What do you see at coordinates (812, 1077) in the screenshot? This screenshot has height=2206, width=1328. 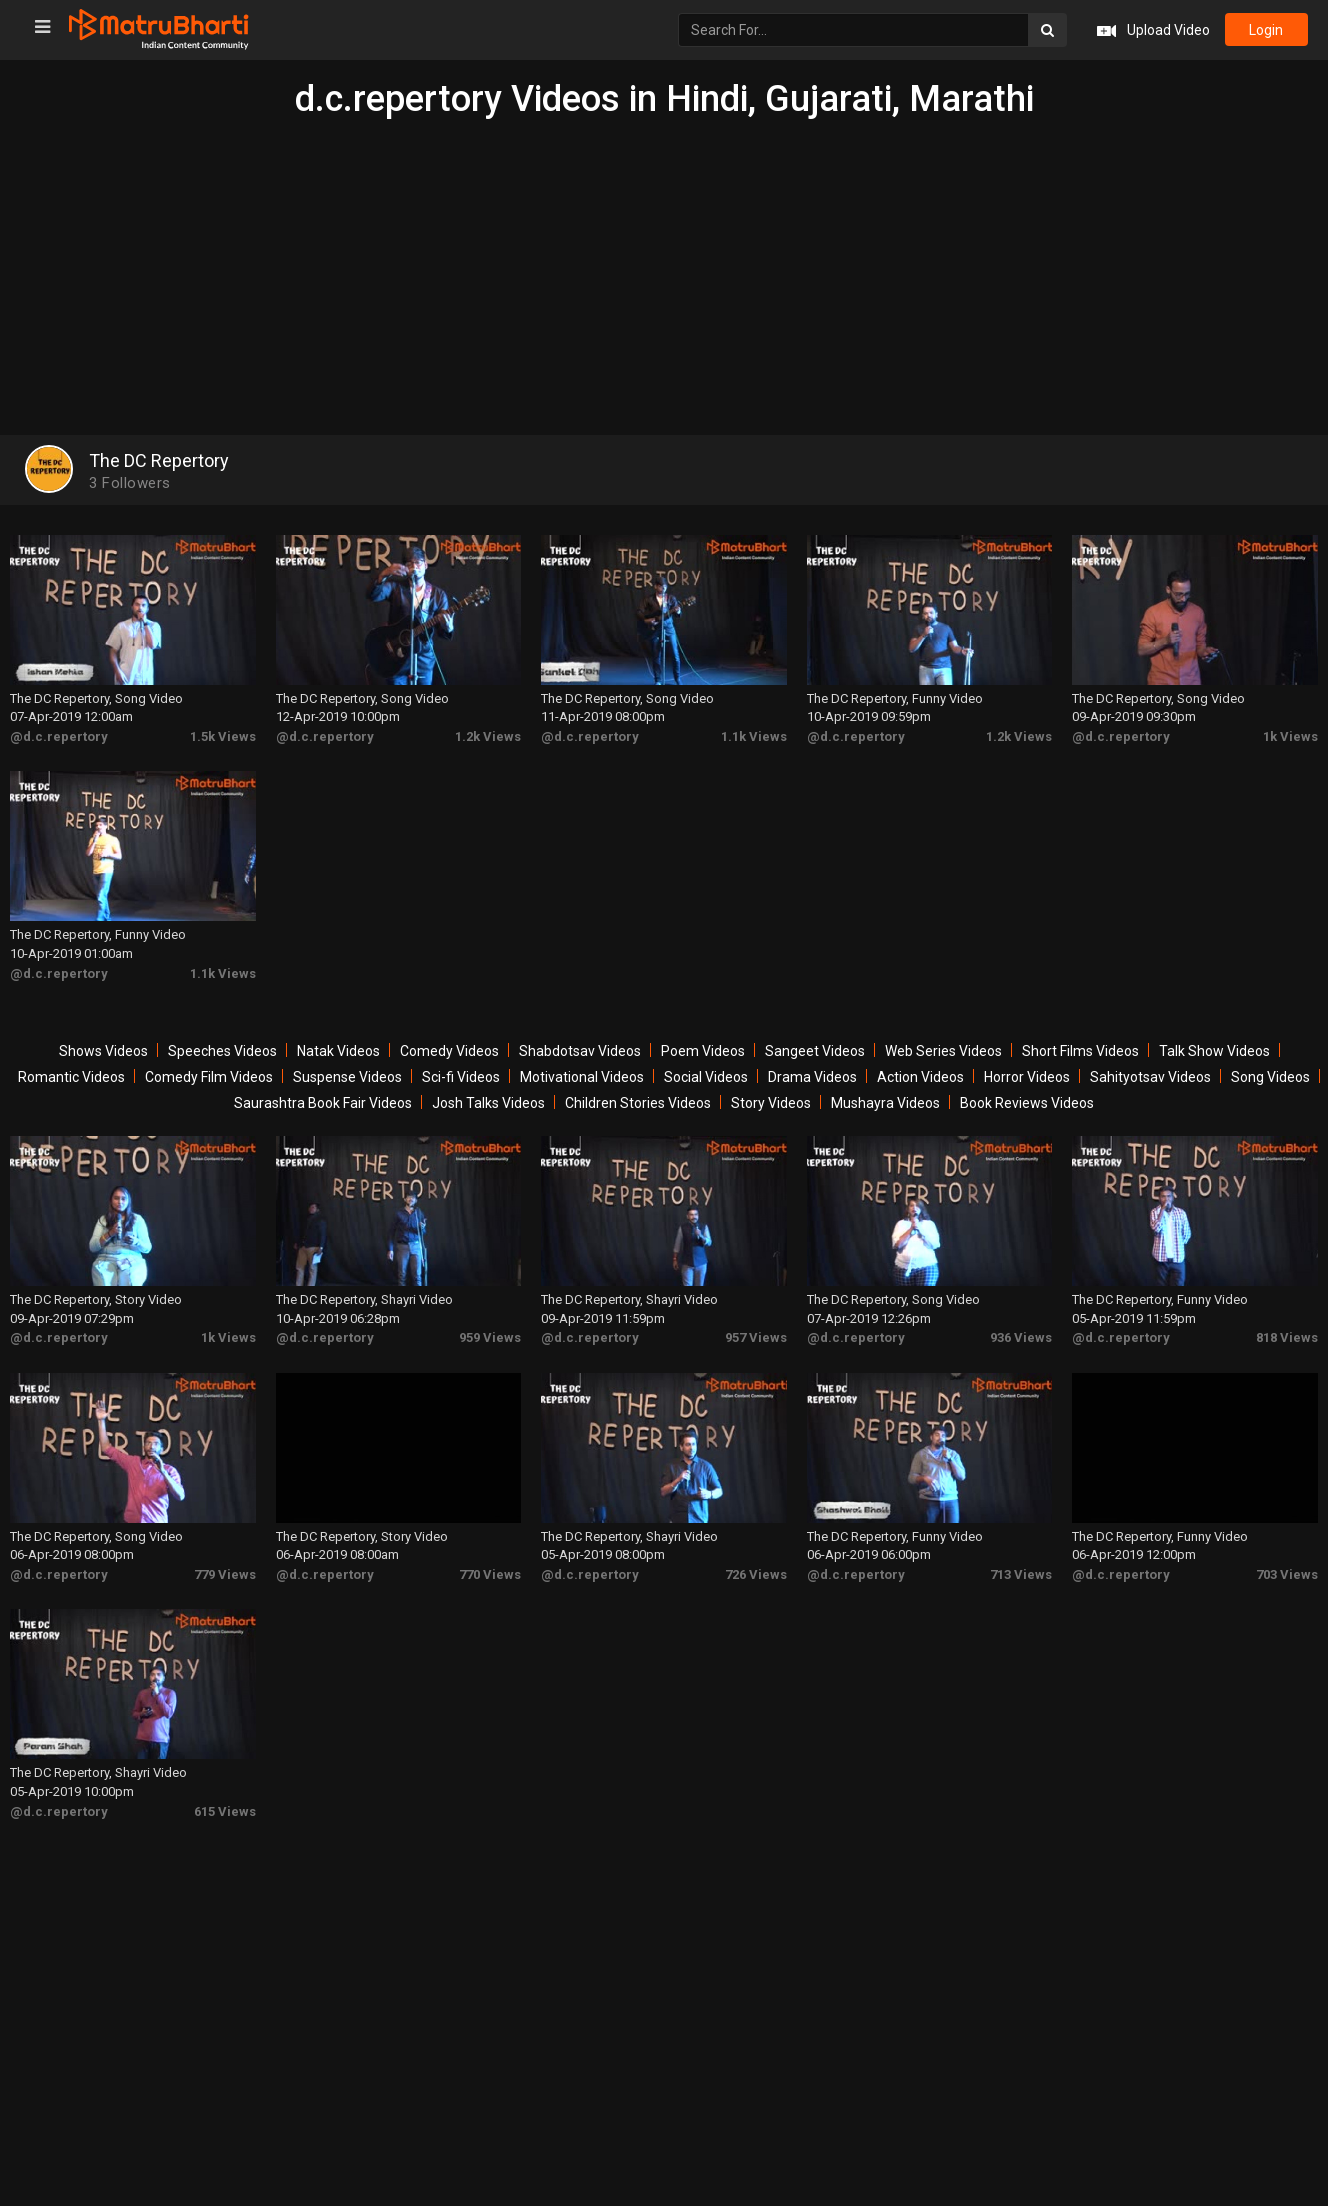 I see `Drama Videos` at bounding box center [812, 1077].